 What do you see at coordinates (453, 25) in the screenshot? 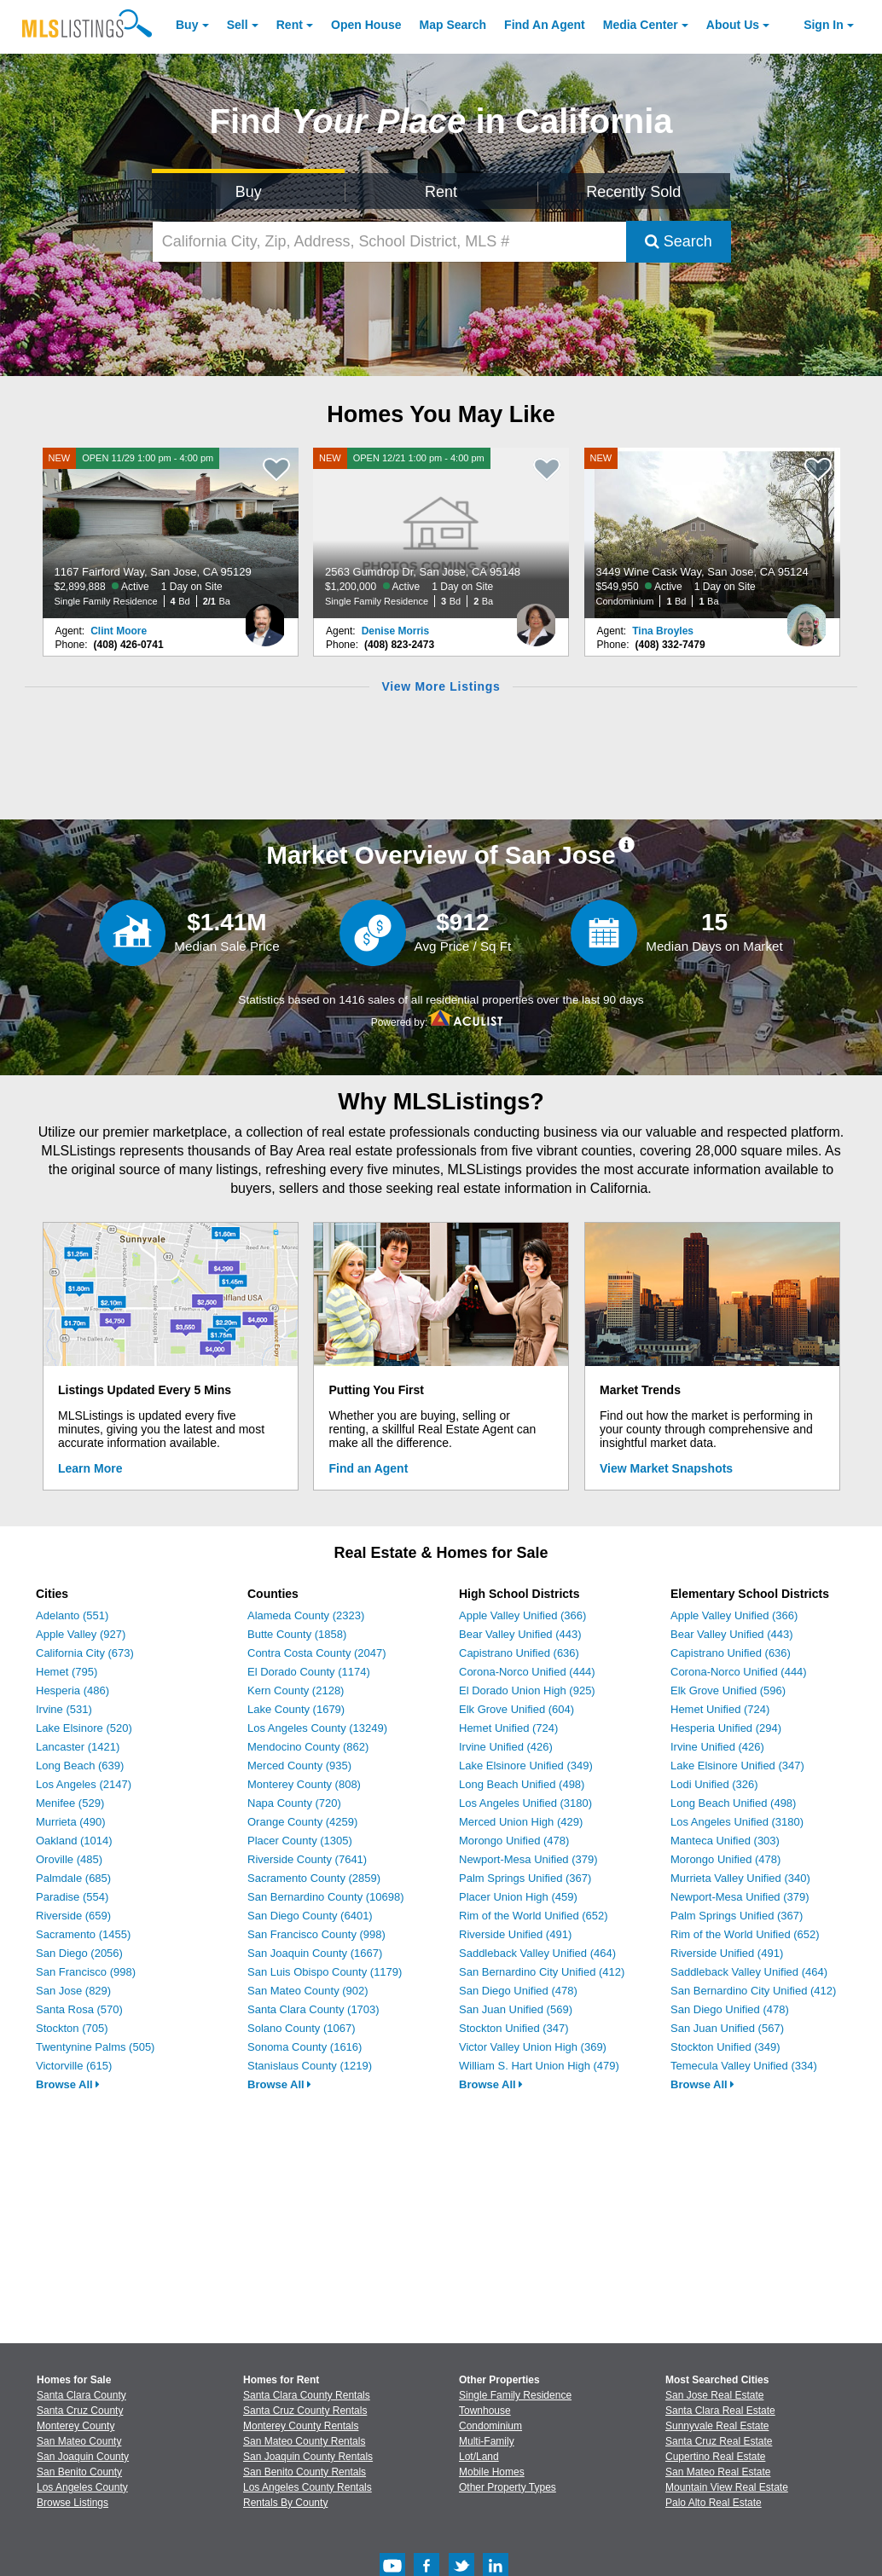
I see `Map Search [Search for Properties Using Map Search]` at bounding box center [453, 25].